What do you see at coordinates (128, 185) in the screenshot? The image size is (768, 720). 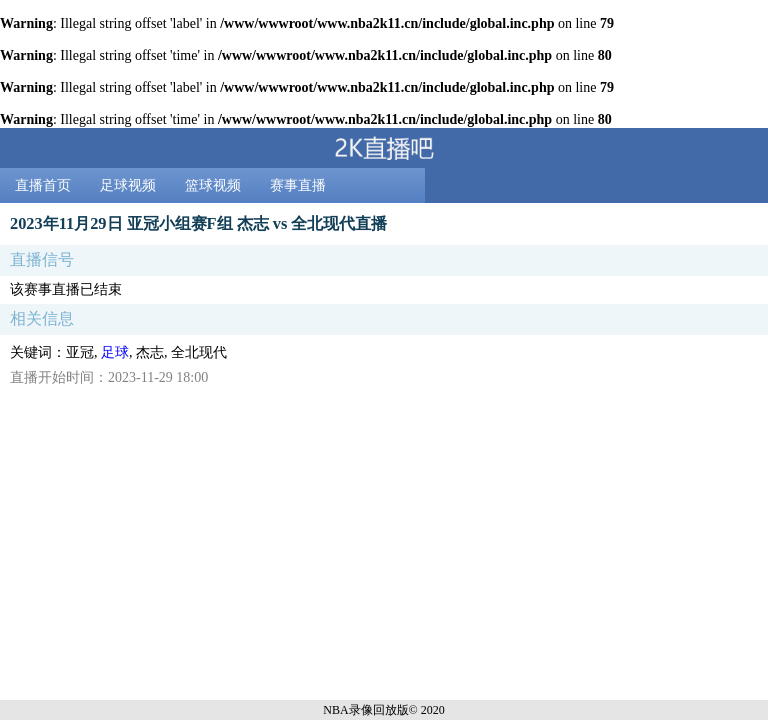 I see `足球视频` at bounding box center [128, 185].